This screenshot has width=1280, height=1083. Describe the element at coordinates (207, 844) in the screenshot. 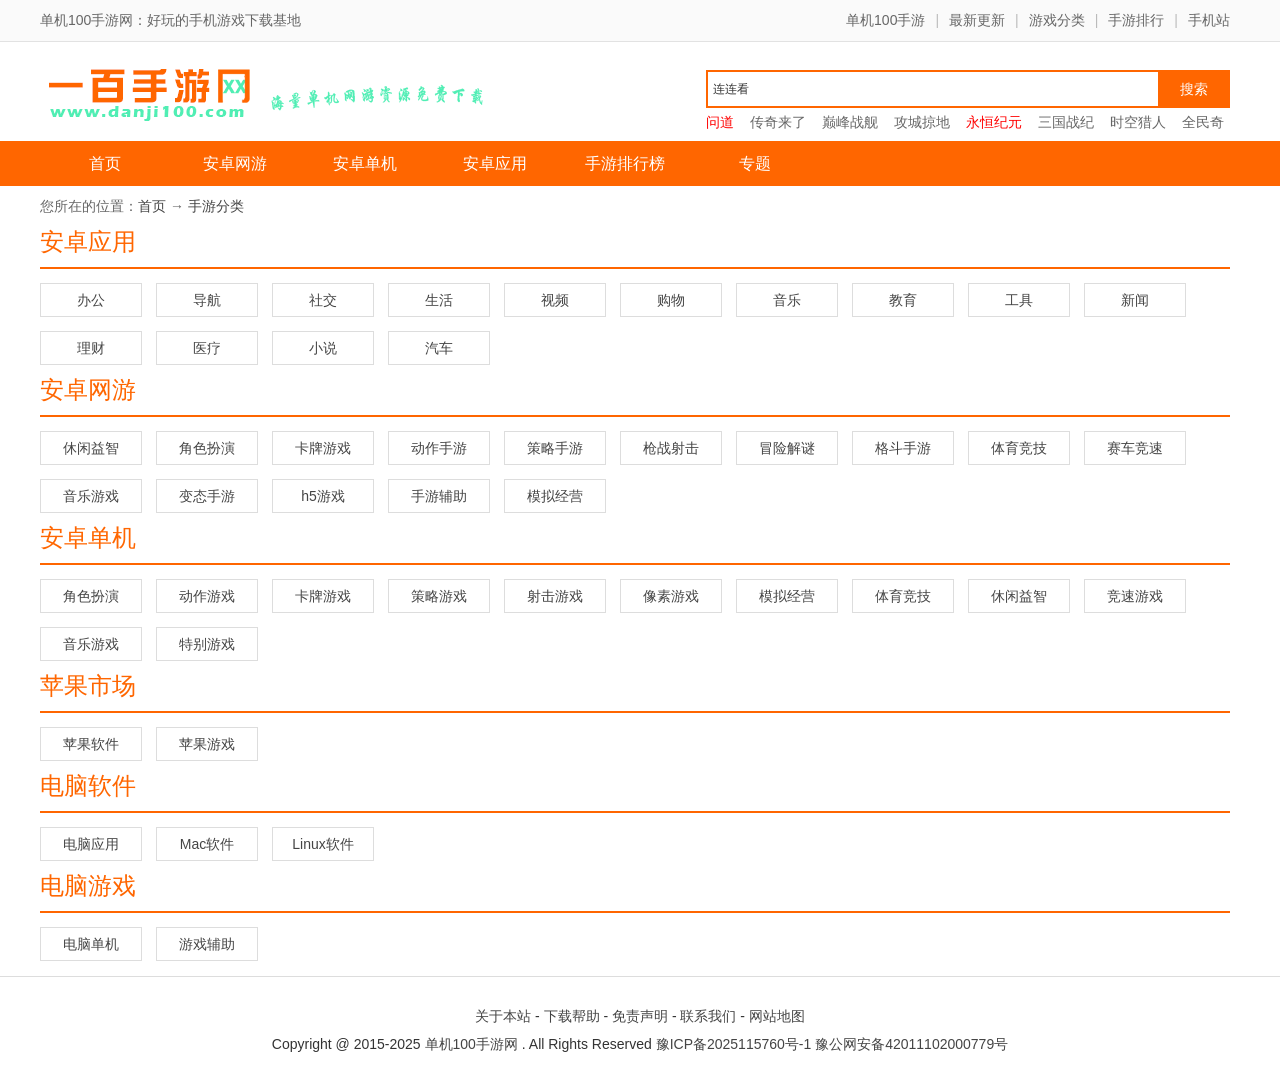

I see `Mac软件` at that location.